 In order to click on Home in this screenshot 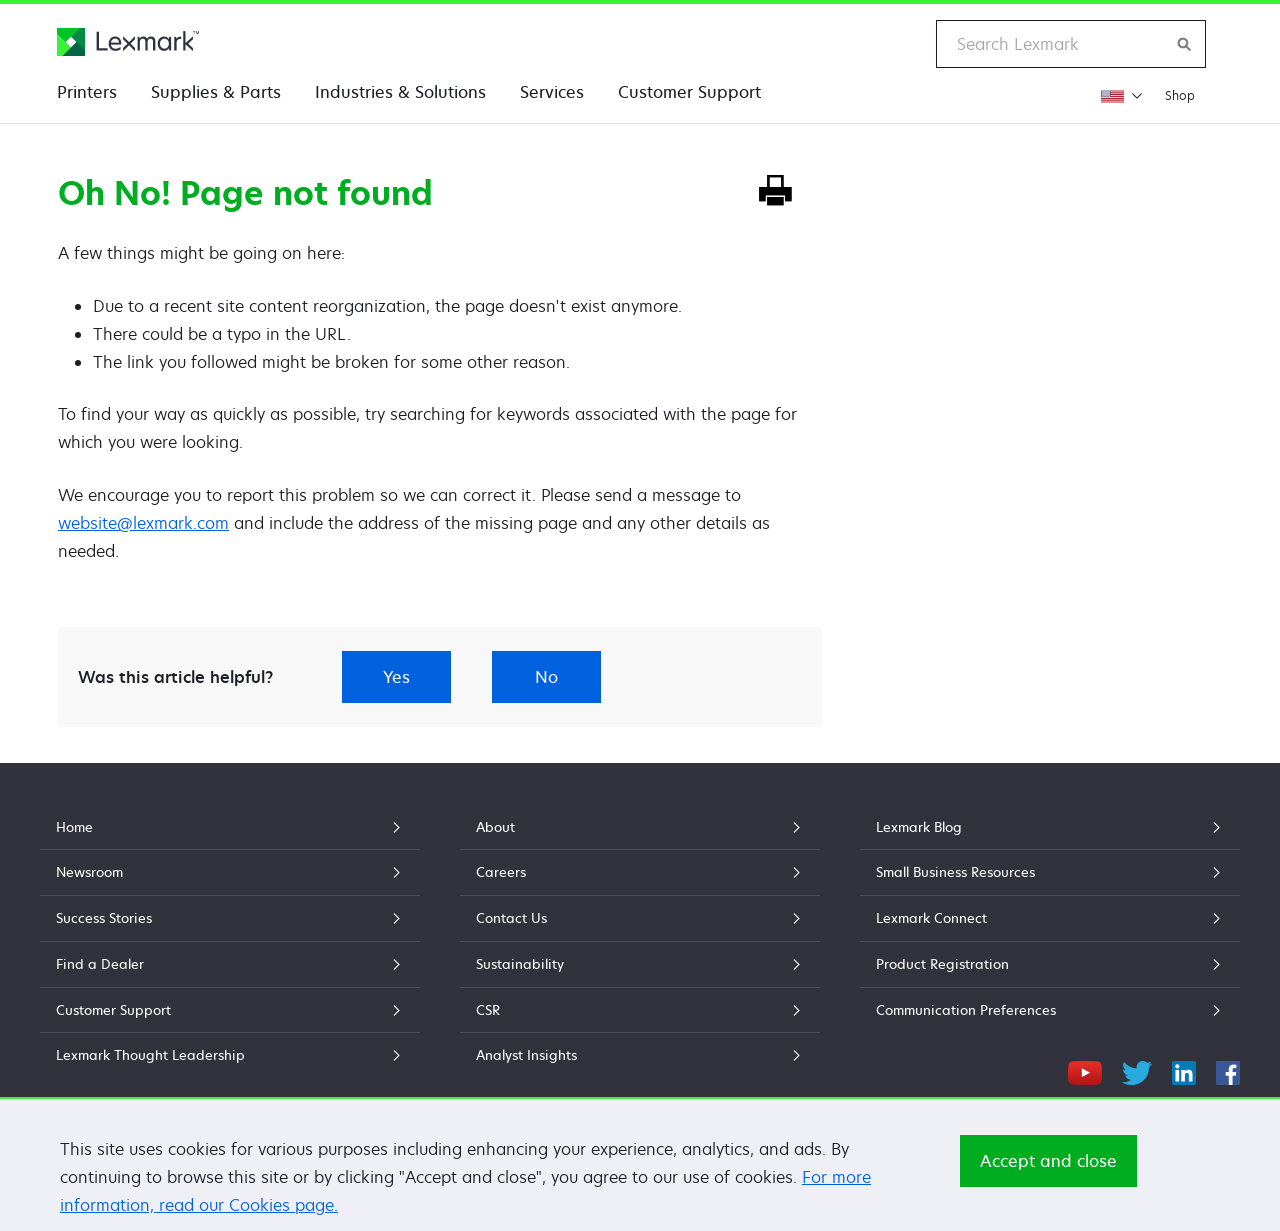, I will do `click(230, 827)`.